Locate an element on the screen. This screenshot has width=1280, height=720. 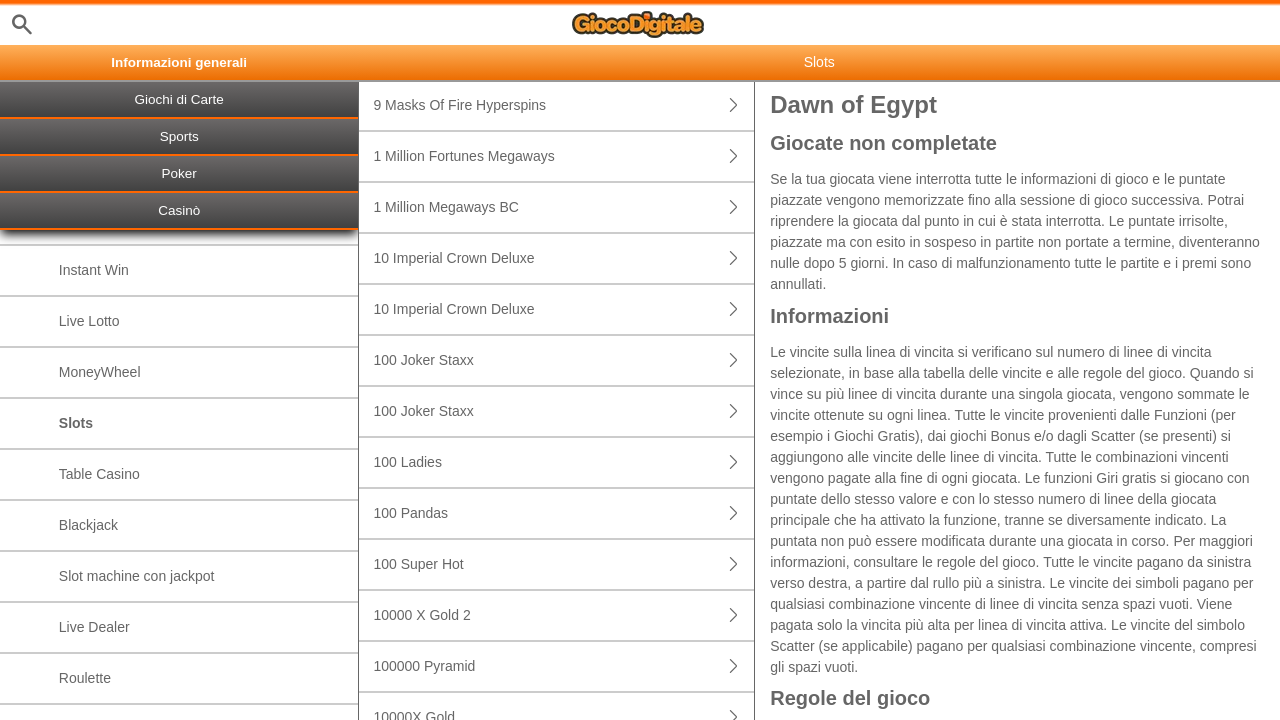
Casinò is located at coordinates (179, 210).